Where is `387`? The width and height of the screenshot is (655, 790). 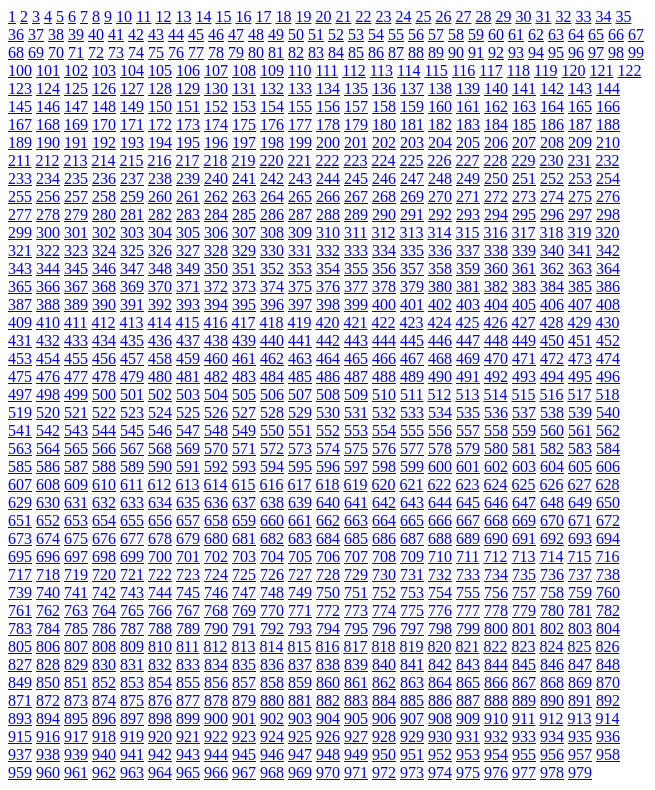
387 is located at coordinates (20, 304).